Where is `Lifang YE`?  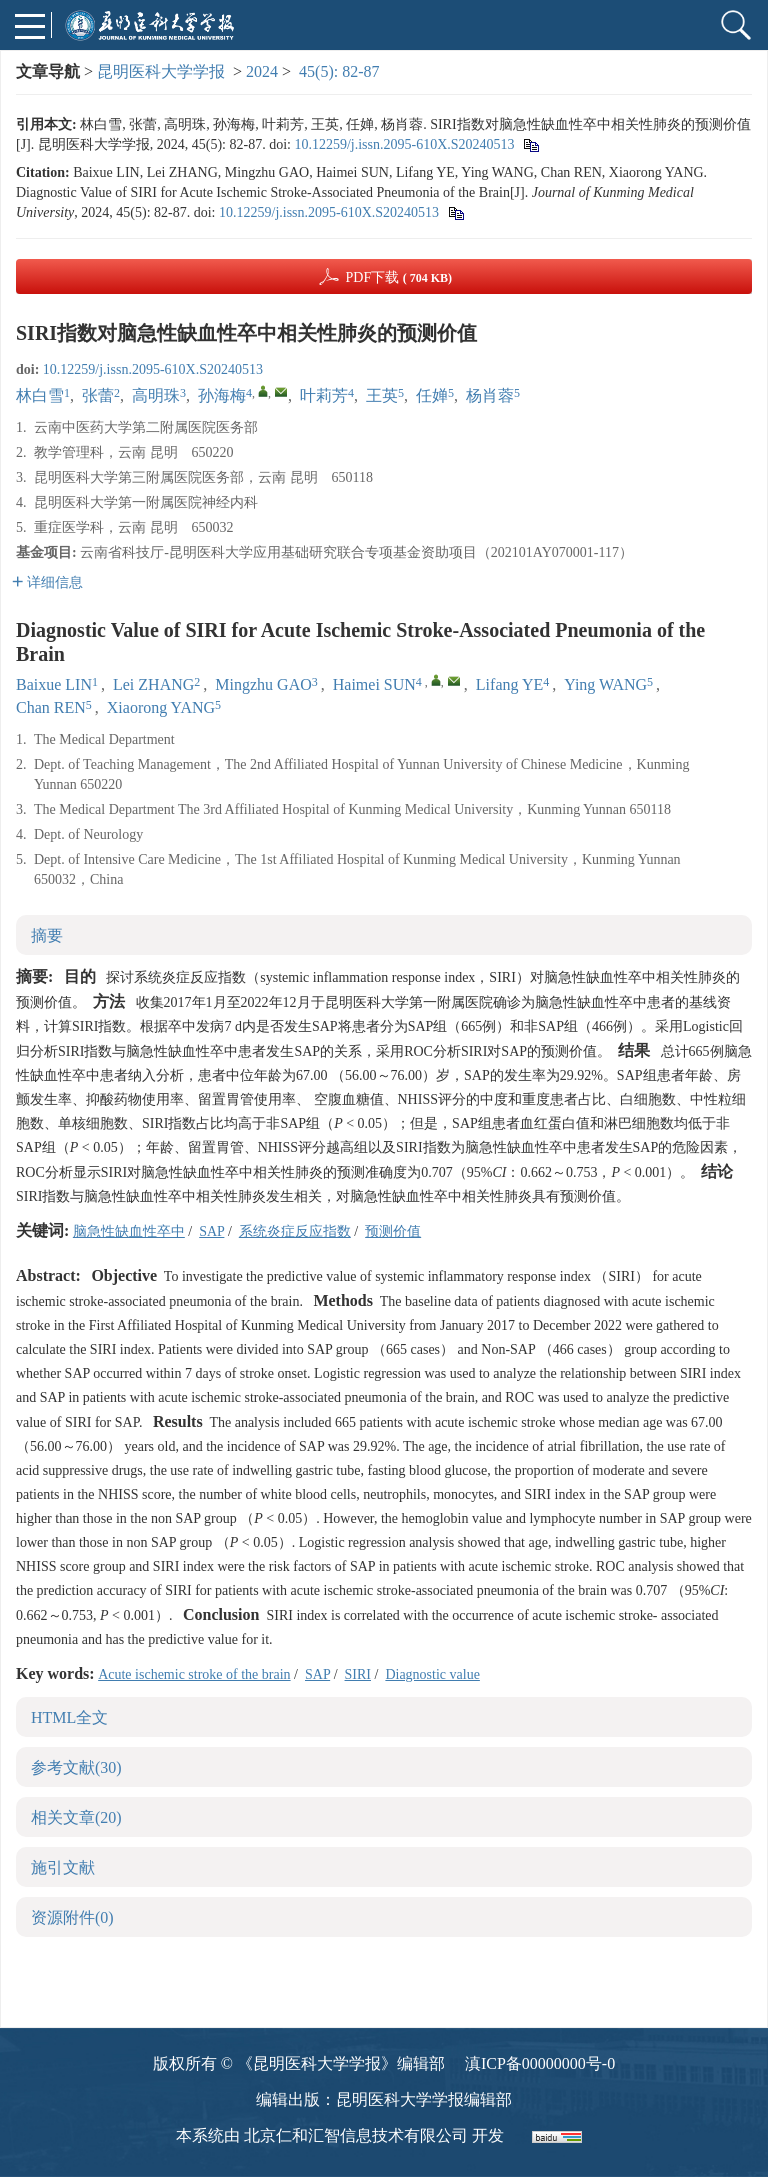 Lifang YE is located at coordinates (509, 684).